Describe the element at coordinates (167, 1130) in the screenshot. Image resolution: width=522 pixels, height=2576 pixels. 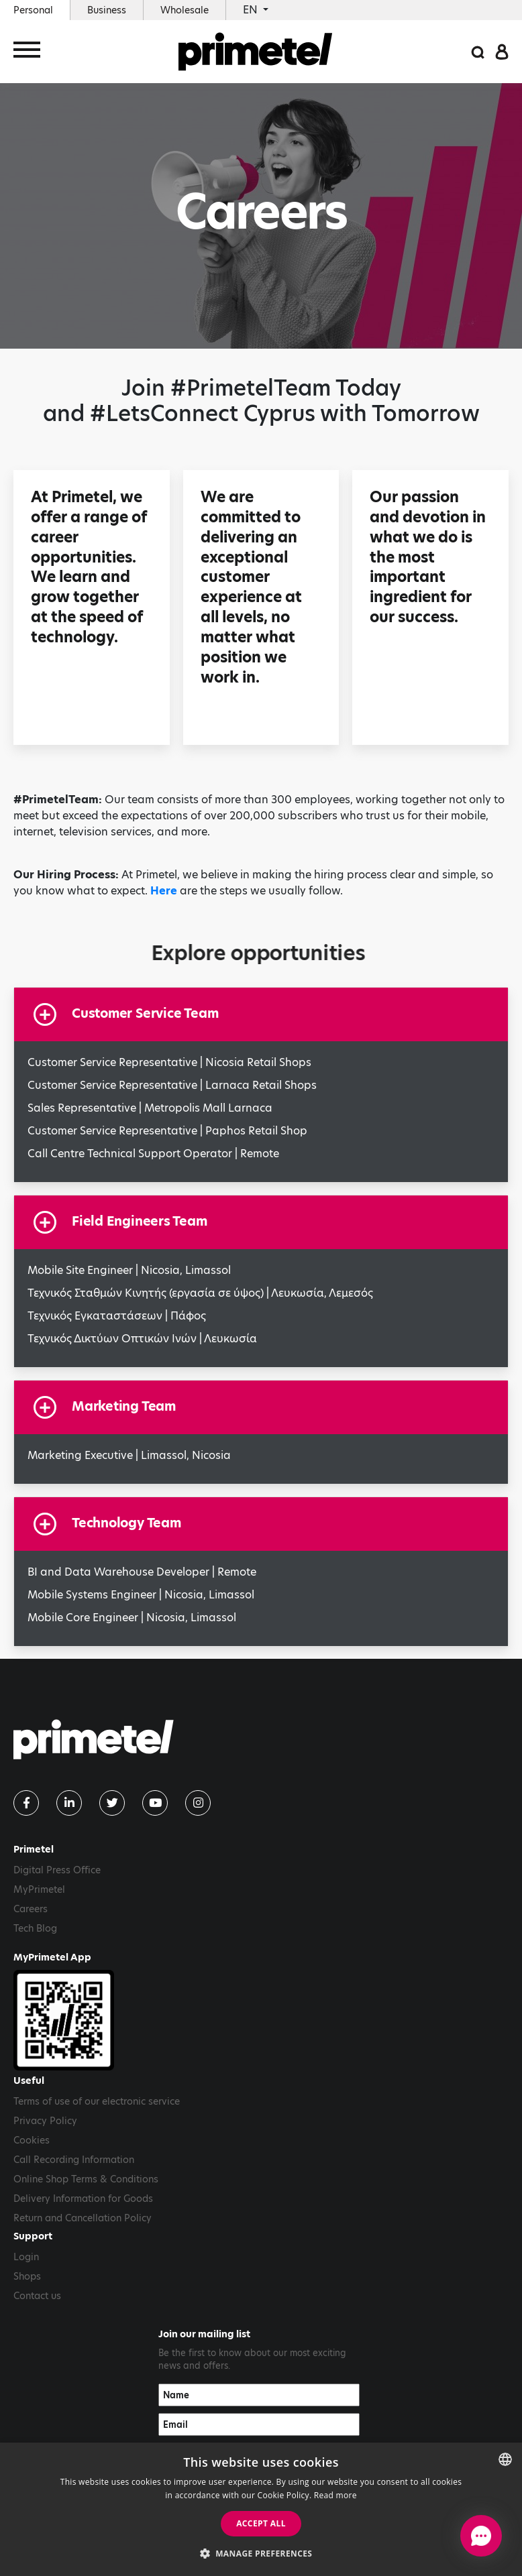
I see `Customer Service Representative | Paphos Retail Shop` at that location.